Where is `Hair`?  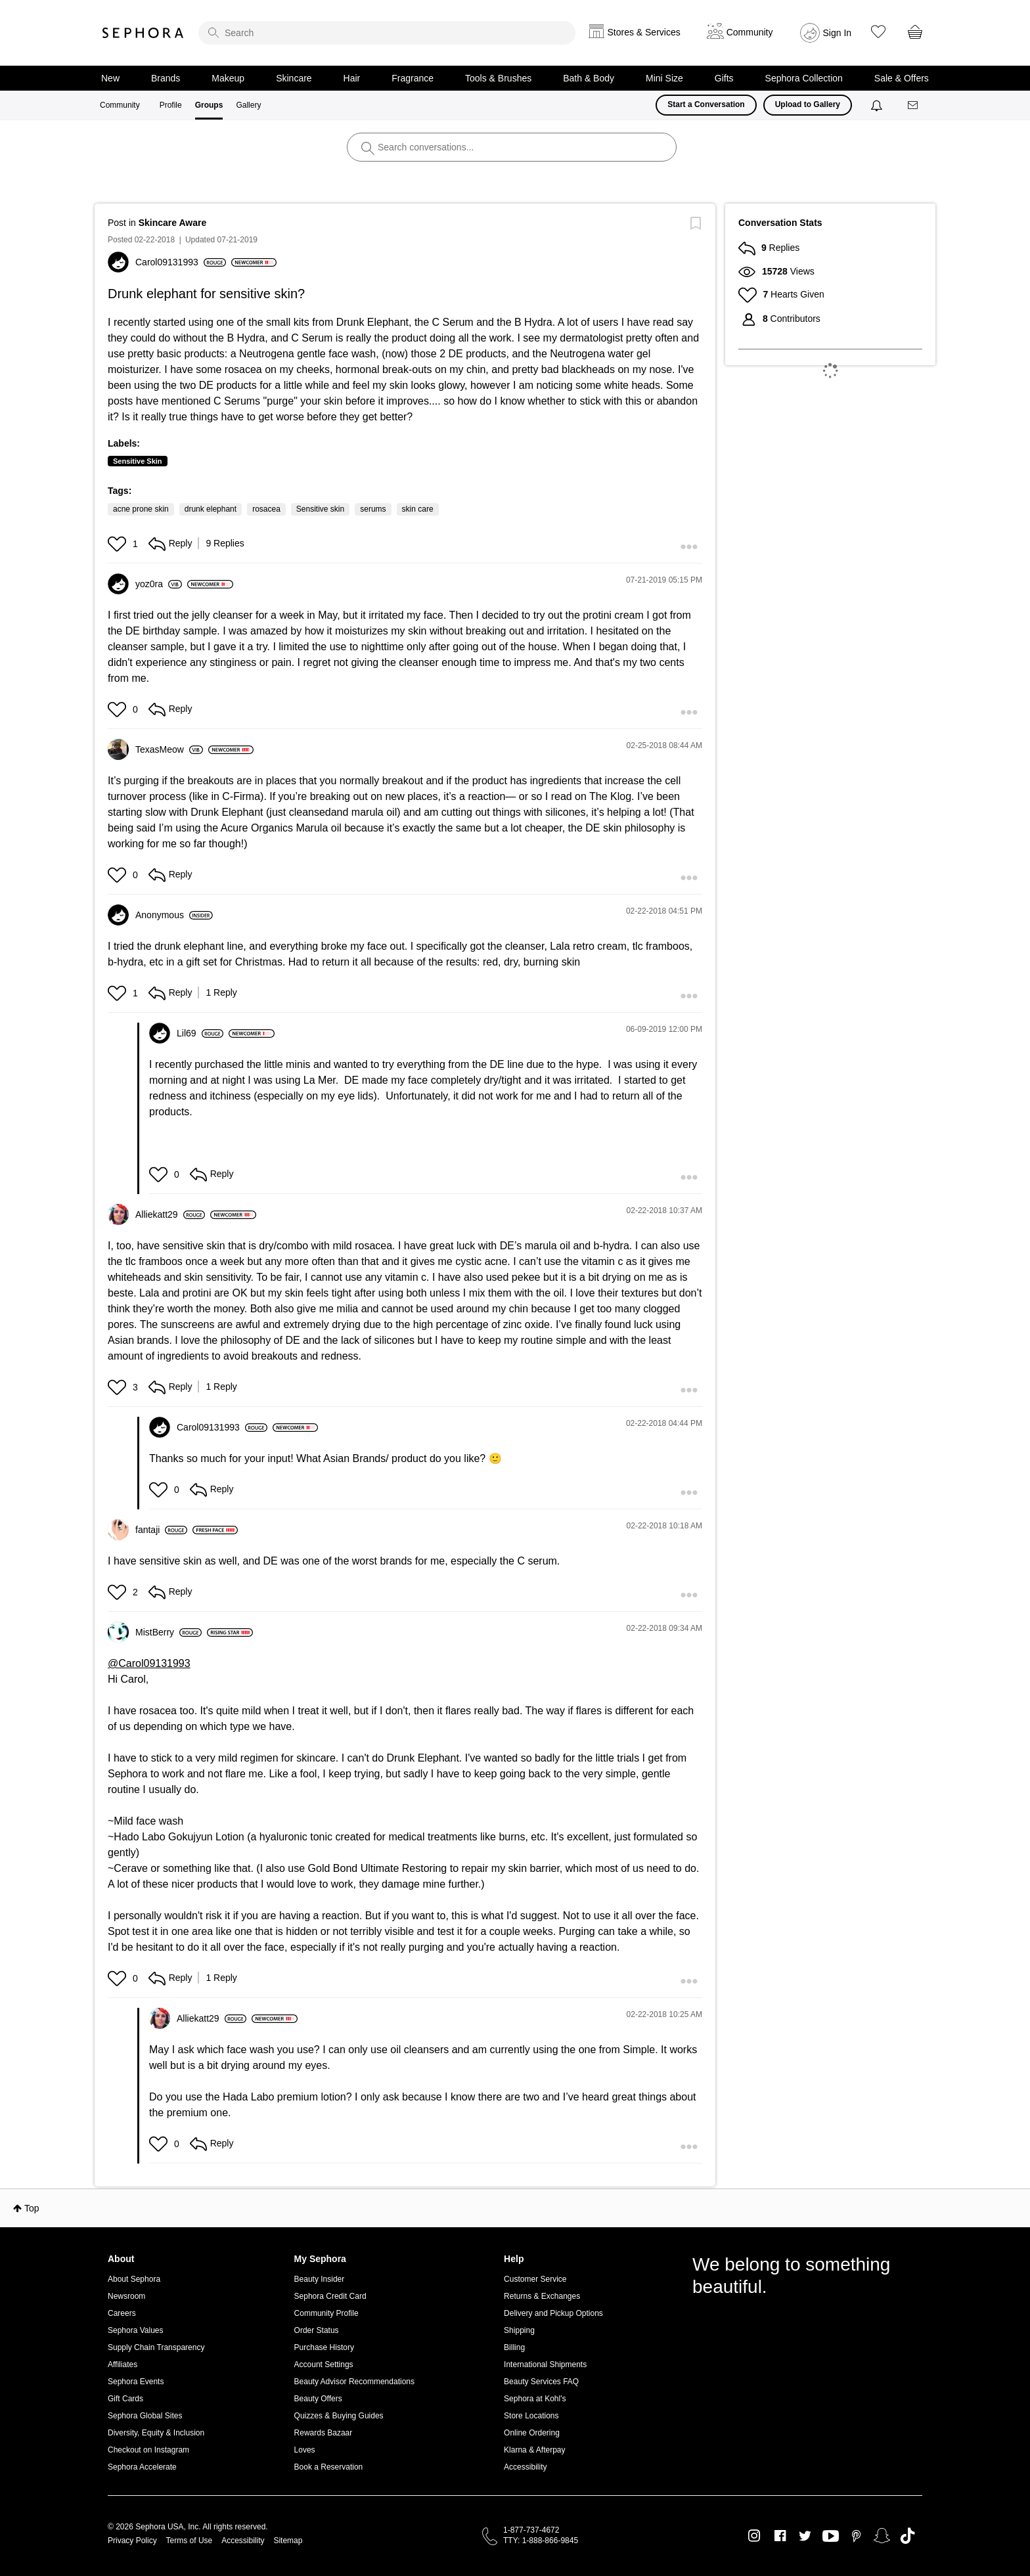 Hair is located at coordinates (352, 78).